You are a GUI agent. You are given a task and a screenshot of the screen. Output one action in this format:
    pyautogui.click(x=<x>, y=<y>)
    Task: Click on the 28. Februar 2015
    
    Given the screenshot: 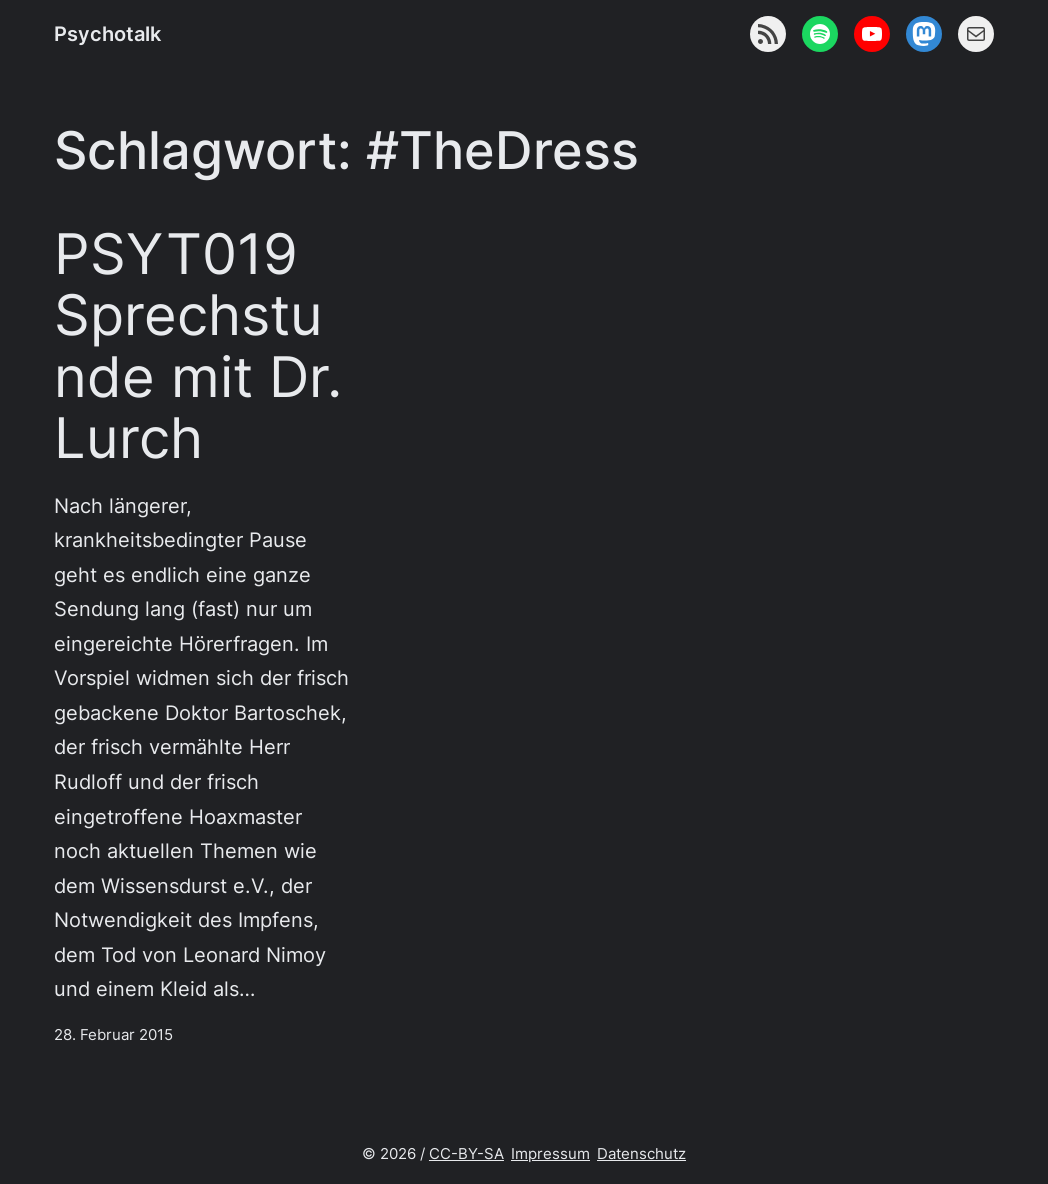 What is the action you would take?
    pyautogui.click(x=113, y=1035)
    